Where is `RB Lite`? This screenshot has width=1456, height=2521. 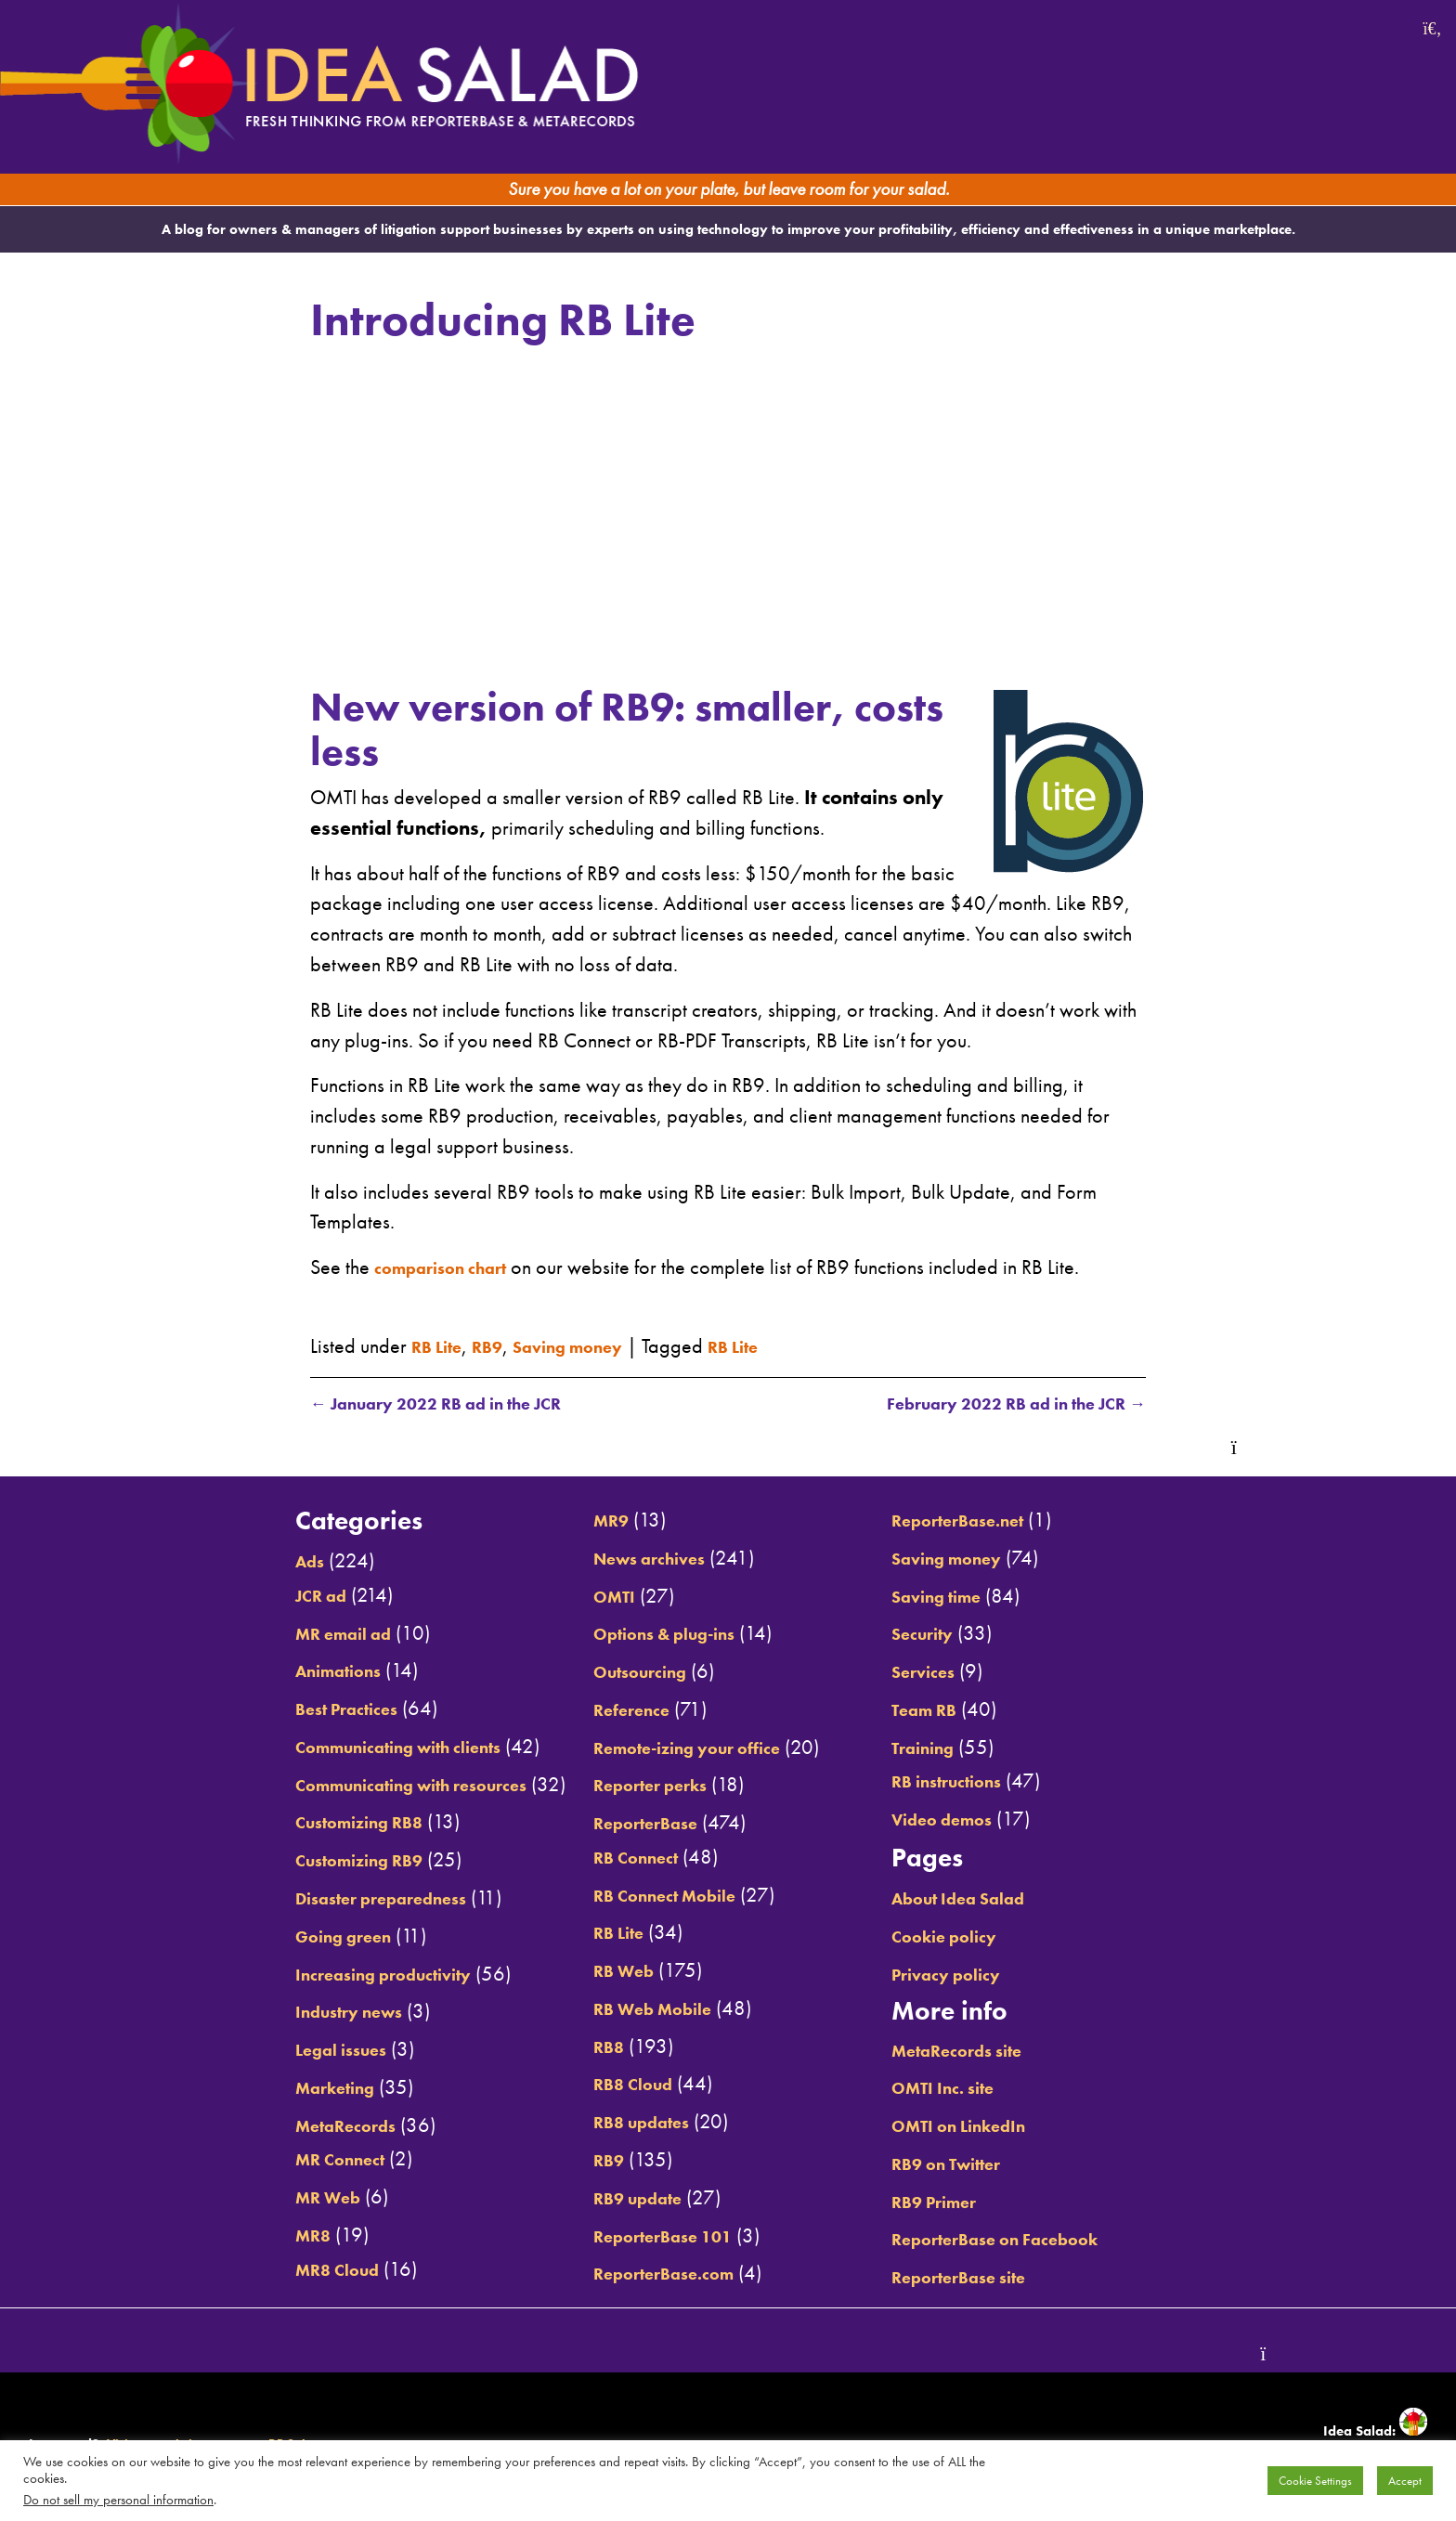
RB Lite is located at coordinates (442, 1345).